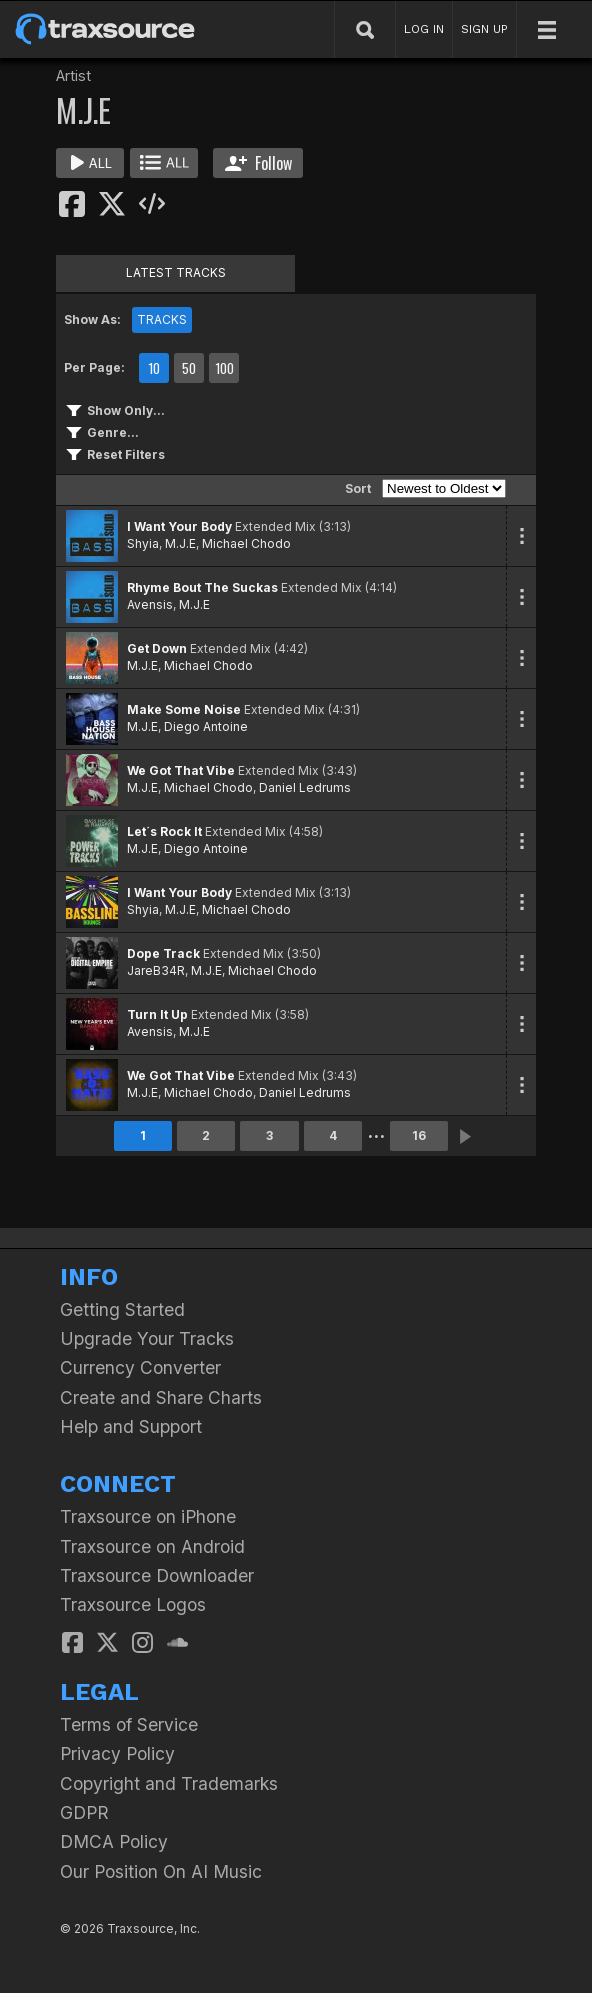 The width and height of the screenshot is (592, 1993). What do you see at coordinates (180, 543) in the screenshot?
I see `M.J.E` at bounding box center [180, 543].